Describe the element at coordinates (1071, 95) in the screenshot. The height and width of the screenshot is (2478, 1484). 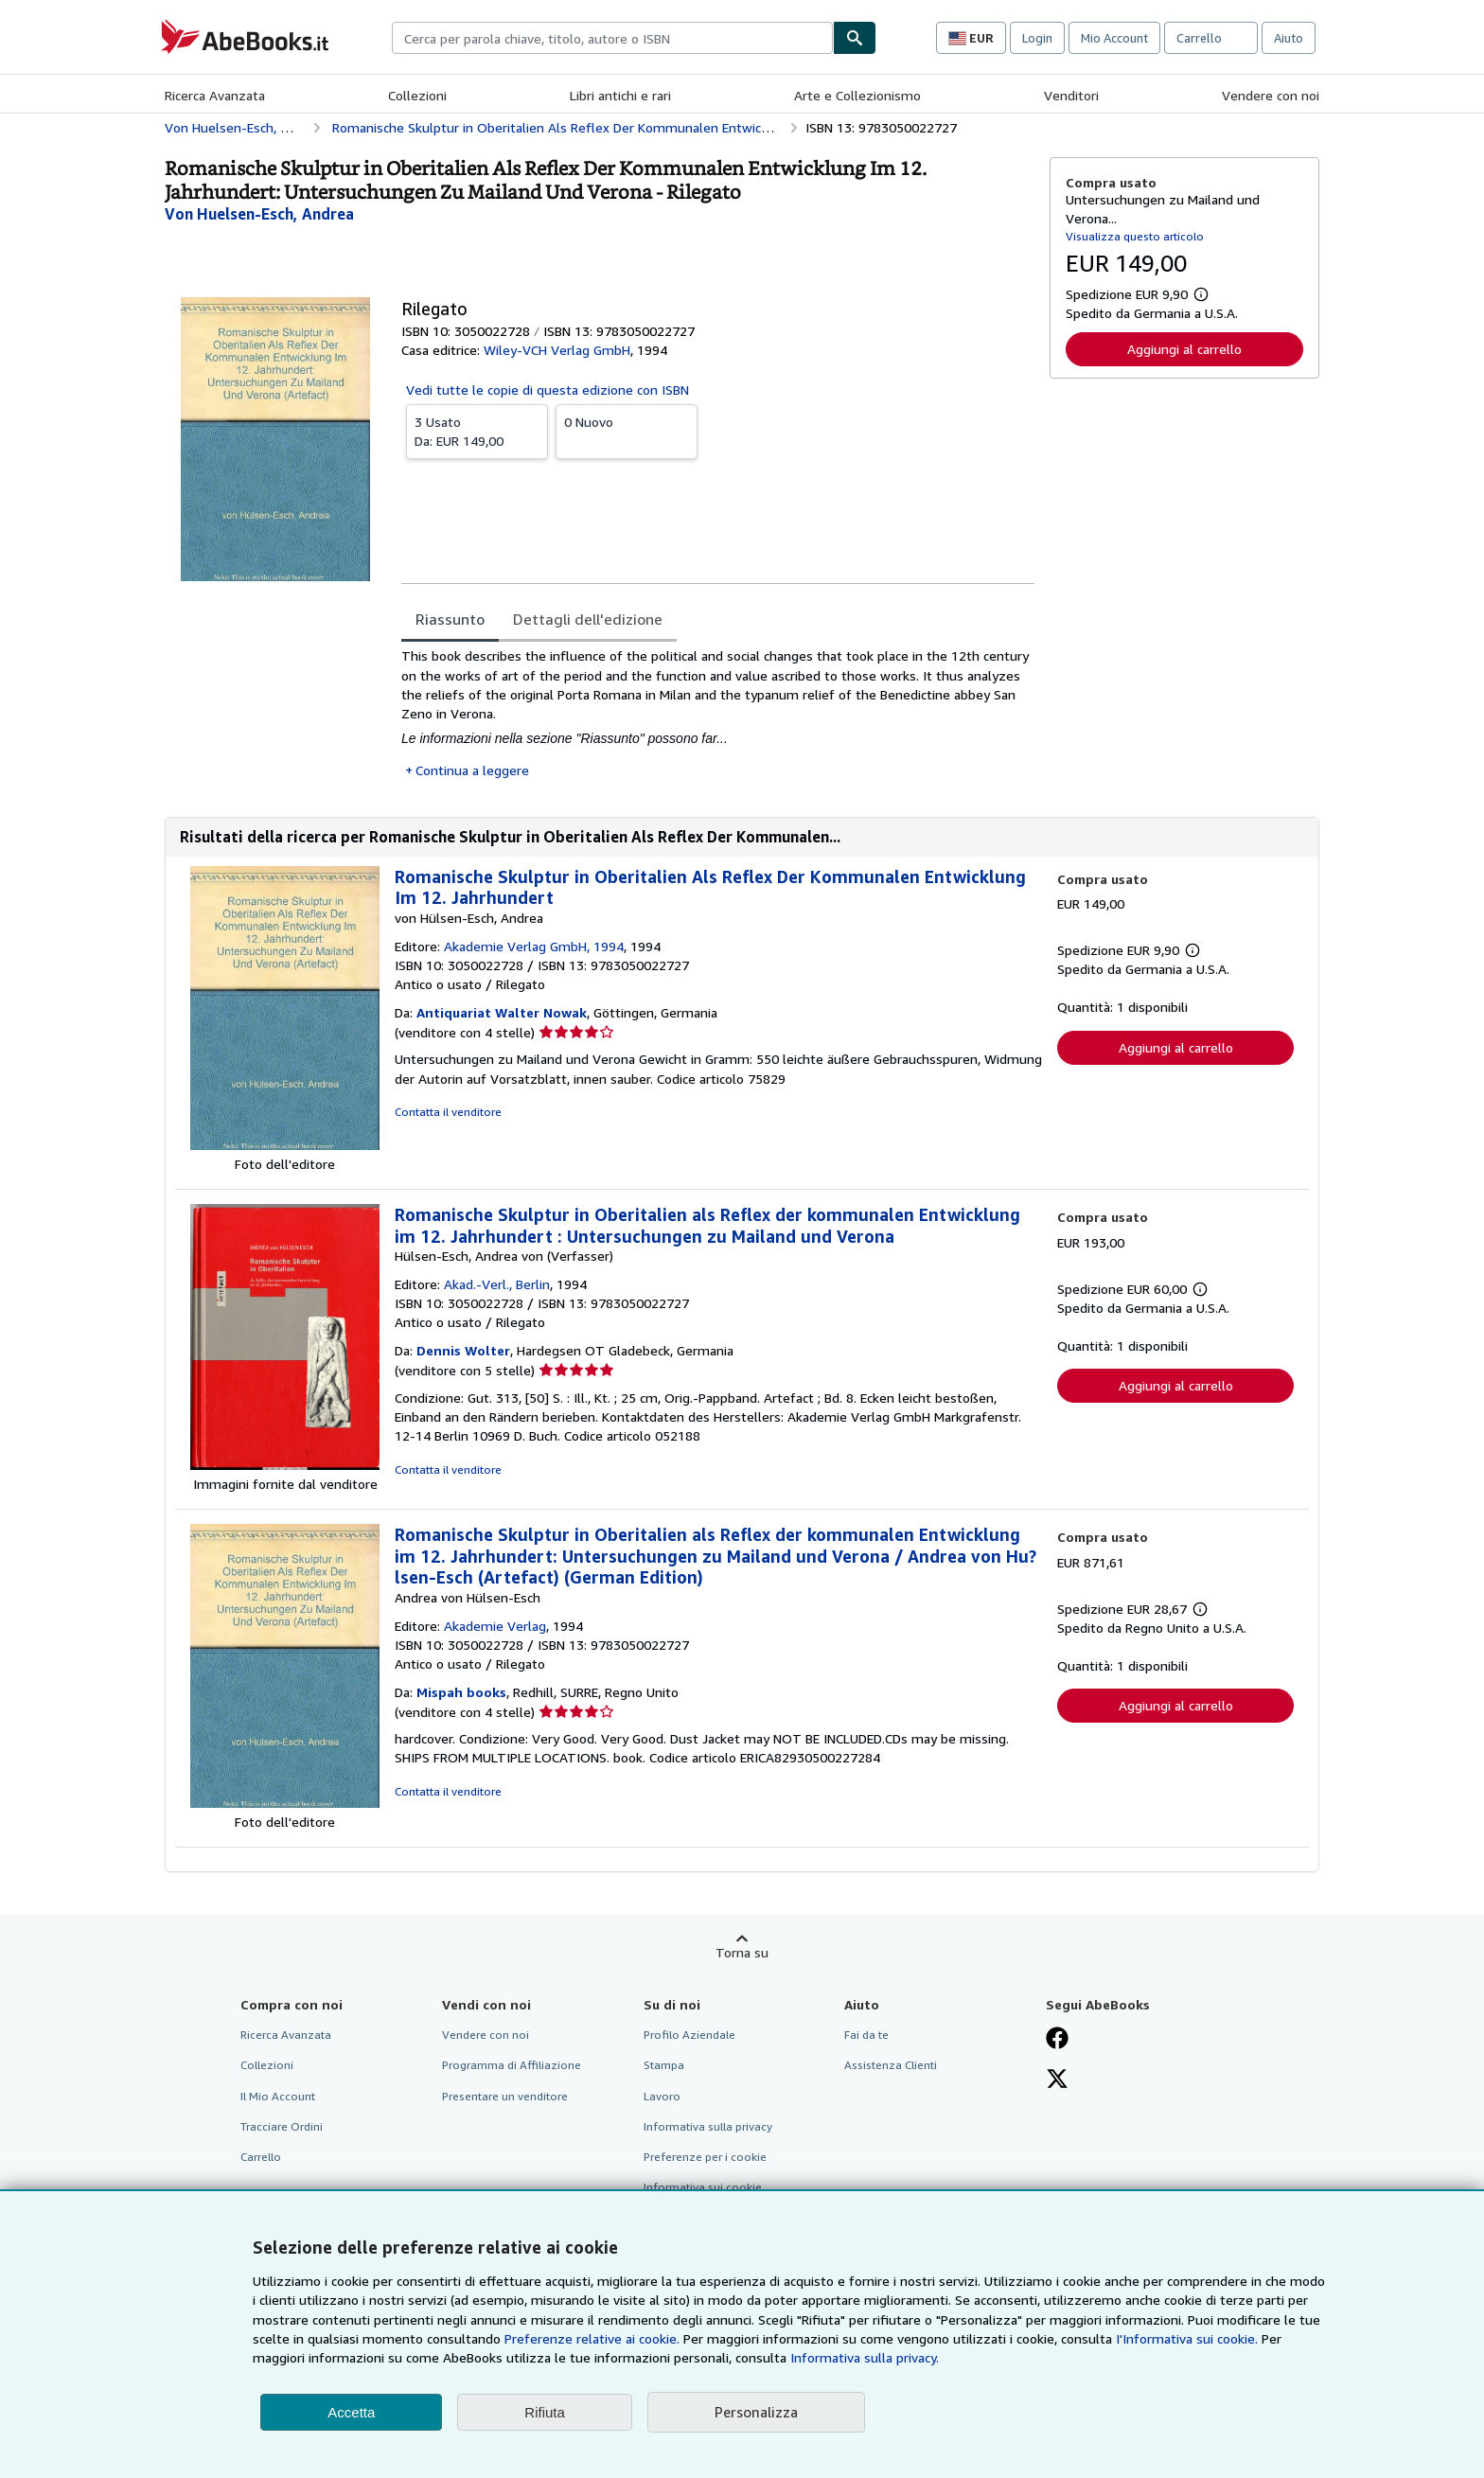
I see `Venditori` at that location.